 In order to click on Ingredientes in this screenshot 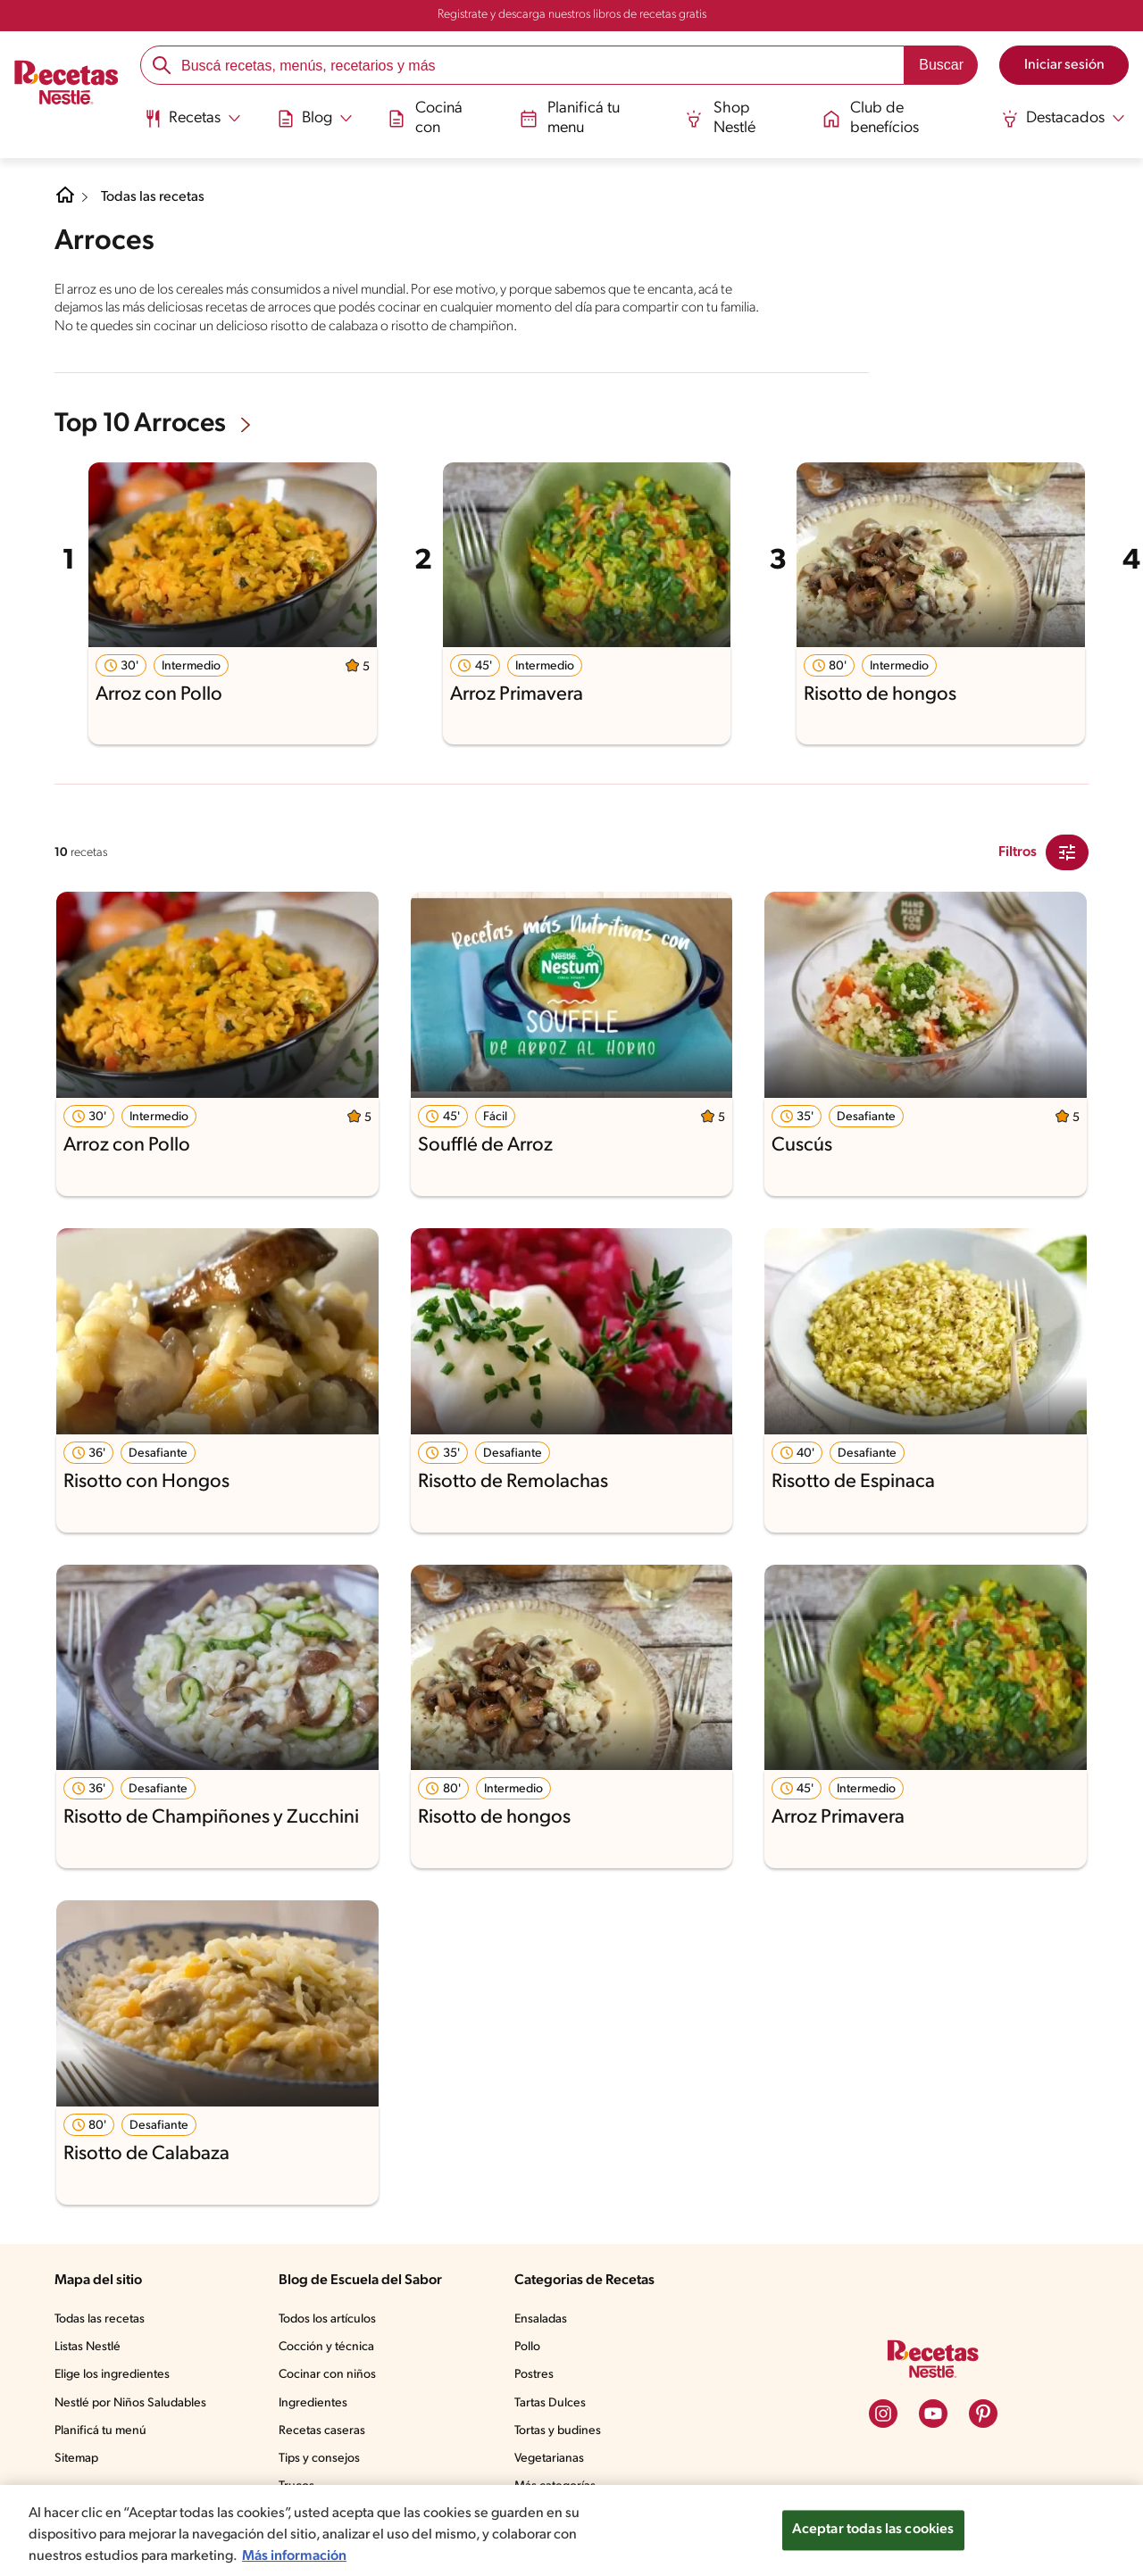, I will do `click(313, 2403)`.